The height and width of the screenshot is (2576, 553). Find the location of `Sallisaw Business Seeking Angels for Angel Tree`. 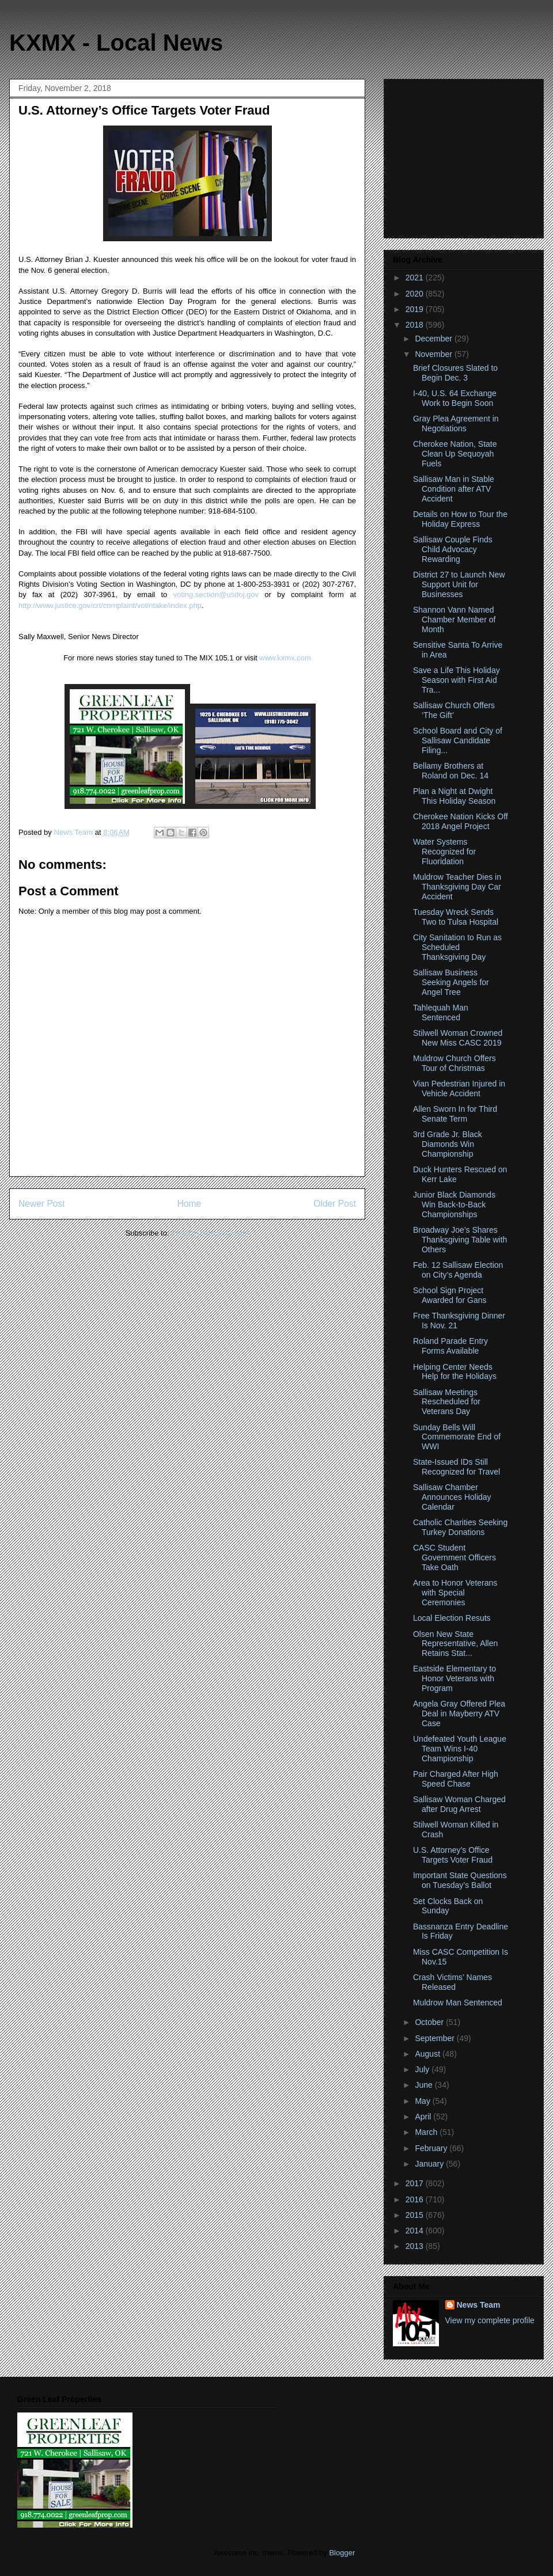

Sallisaw Business Seeking Angels for Angel Tree is located at coordinates (451, 982).